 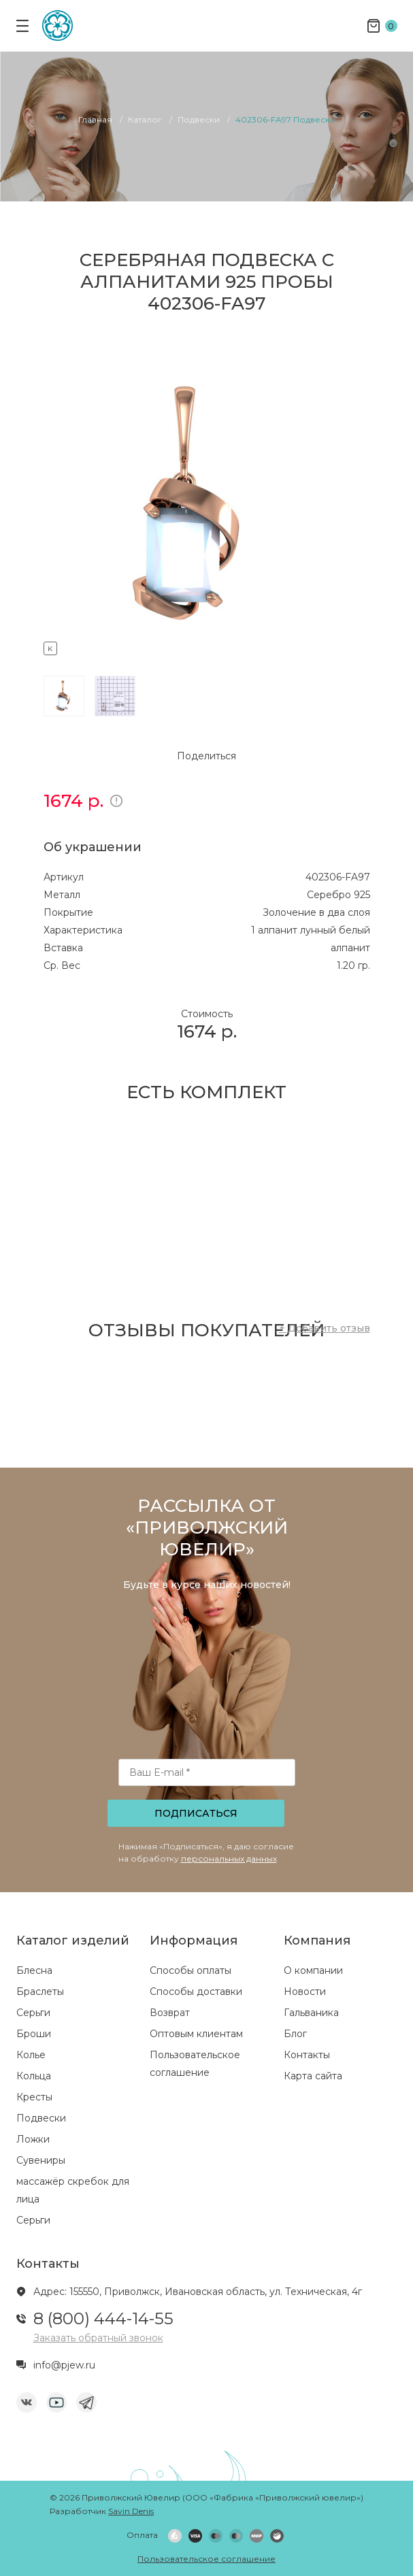 I want to click on Карта сайта, so click(x=313, y=2076).